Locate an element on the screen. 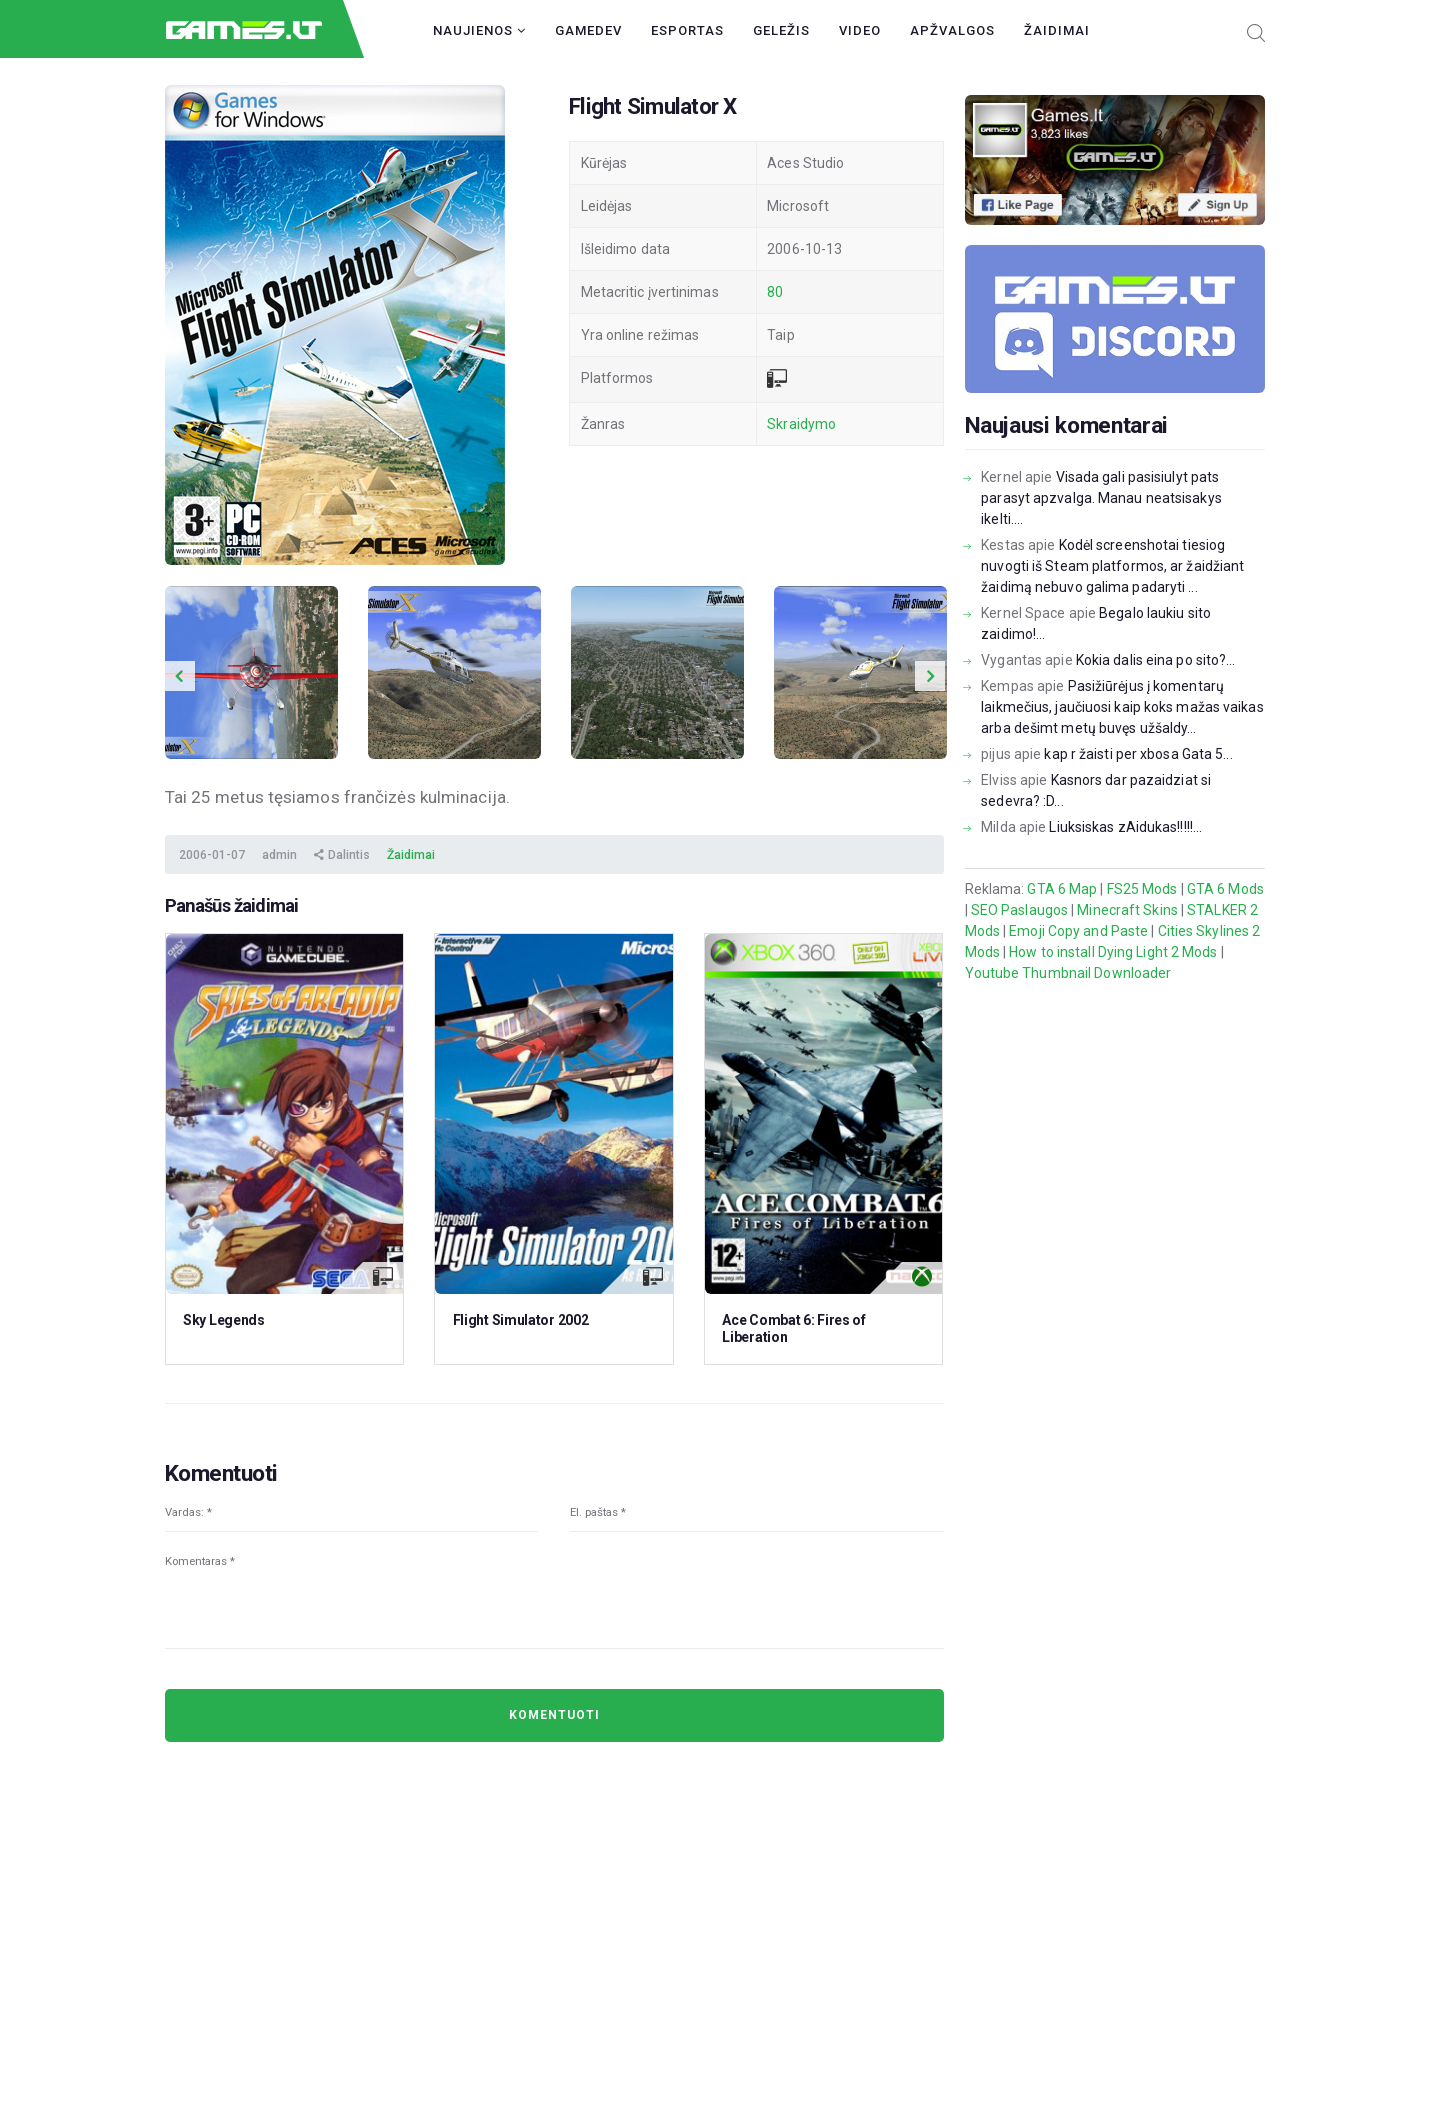 The height and width of the screenshot is (2126, 1429). 80 is located at coordinates (775, 292).